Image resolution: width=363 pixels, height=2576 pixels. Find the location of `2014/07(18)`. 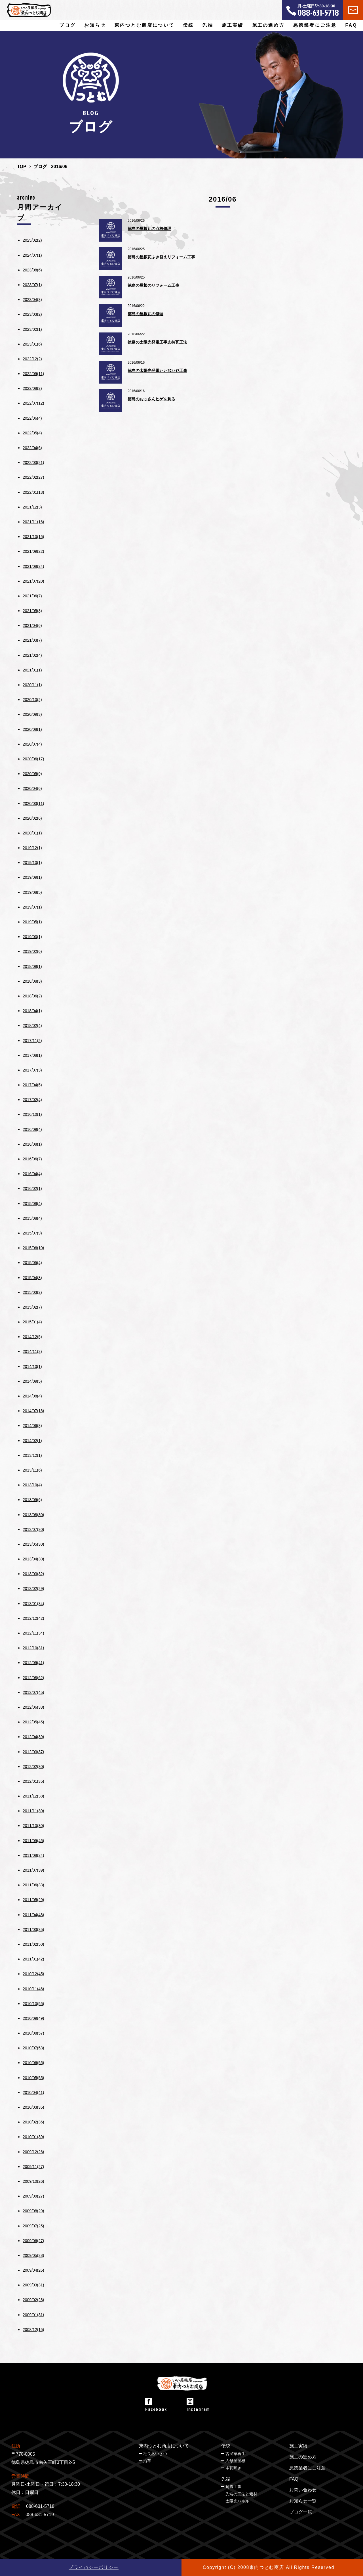

2014/07(18) is located at coordinates (33, 1411).